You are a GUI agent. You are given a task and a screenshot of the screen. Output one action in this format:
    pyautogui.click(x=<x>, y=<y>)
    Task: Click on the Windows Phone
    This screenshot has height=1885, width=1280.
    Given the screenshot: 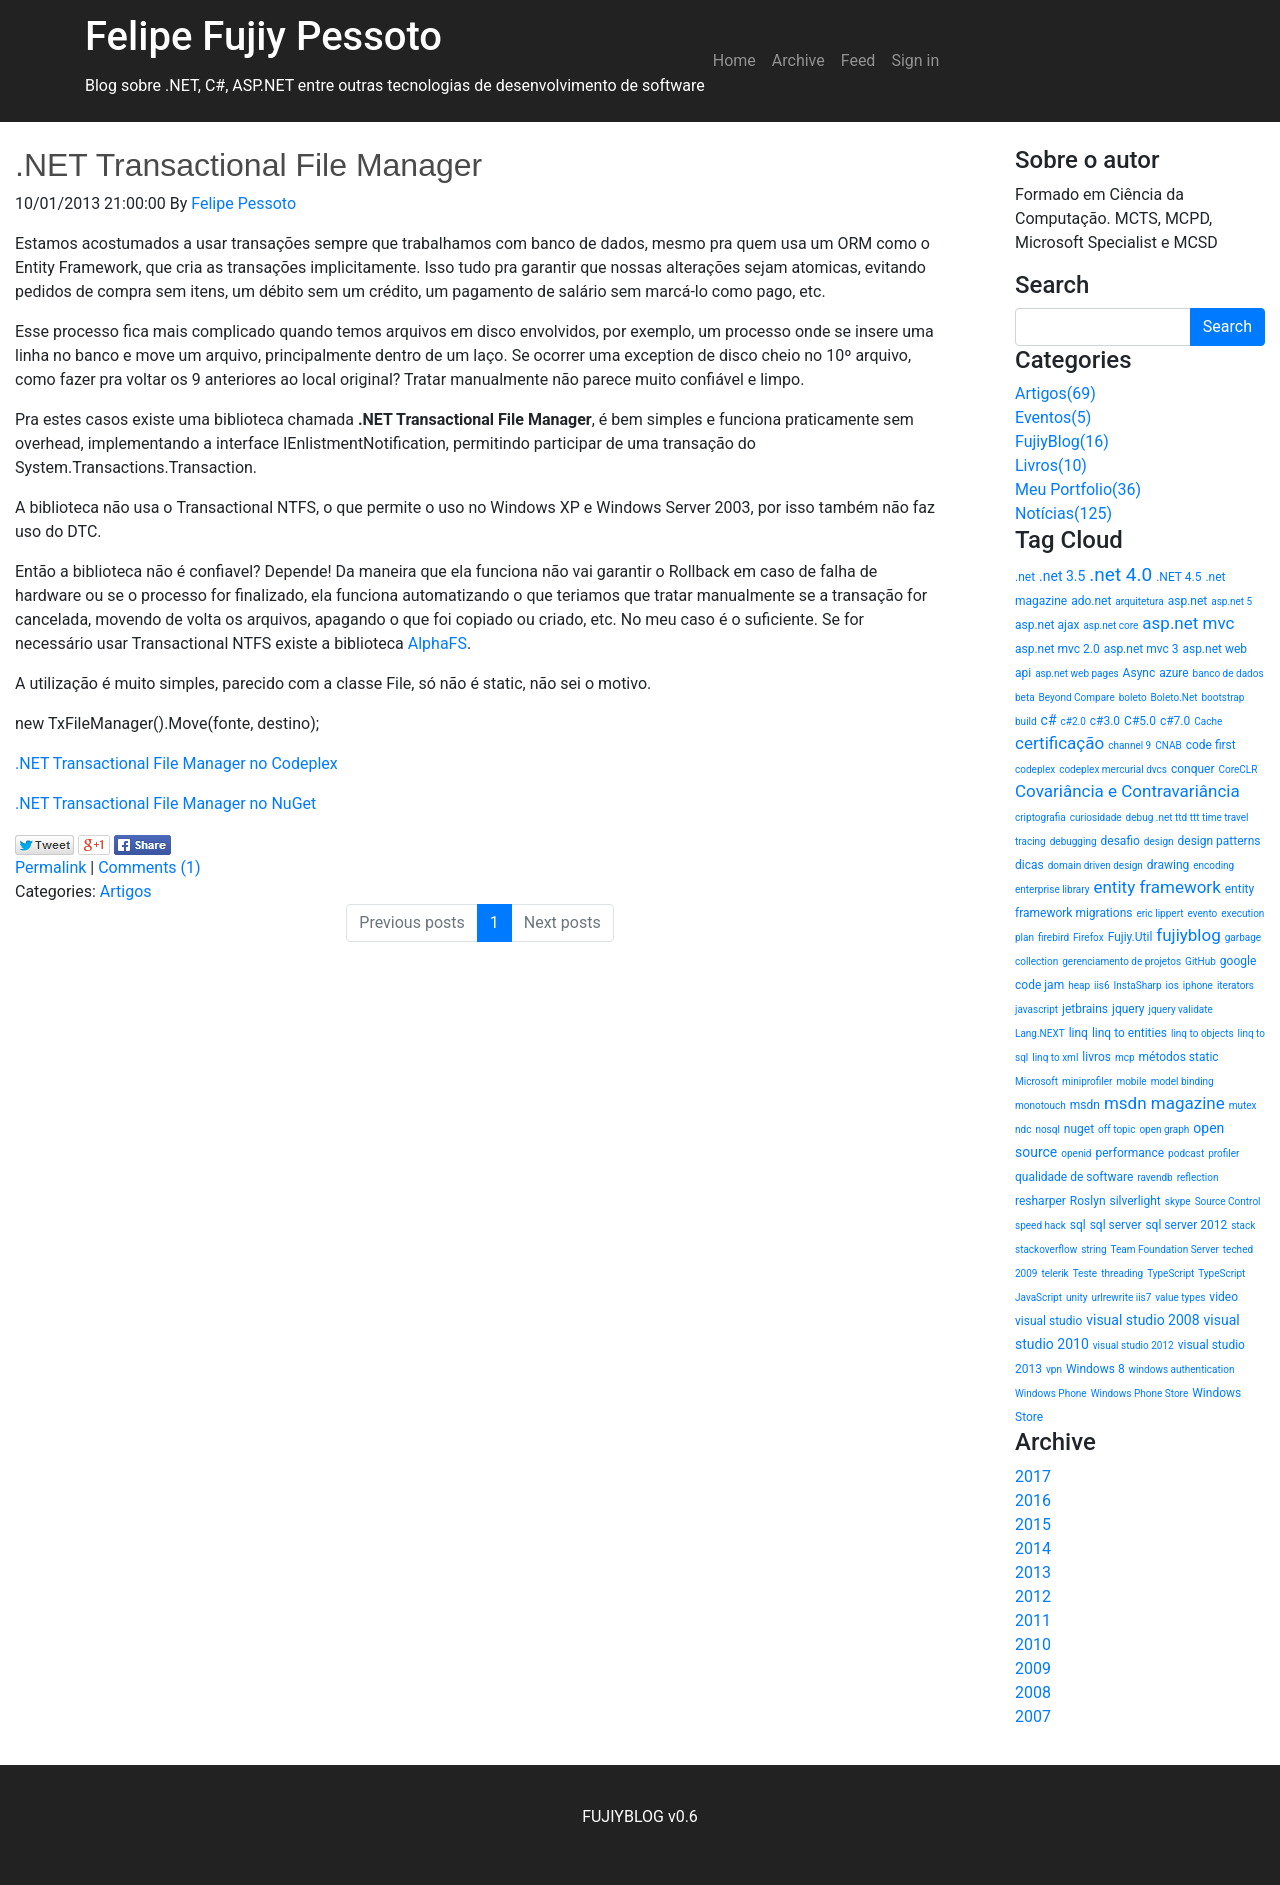 What is the action you would take?
    pyautogui.click(x=1051, y=1393)
    